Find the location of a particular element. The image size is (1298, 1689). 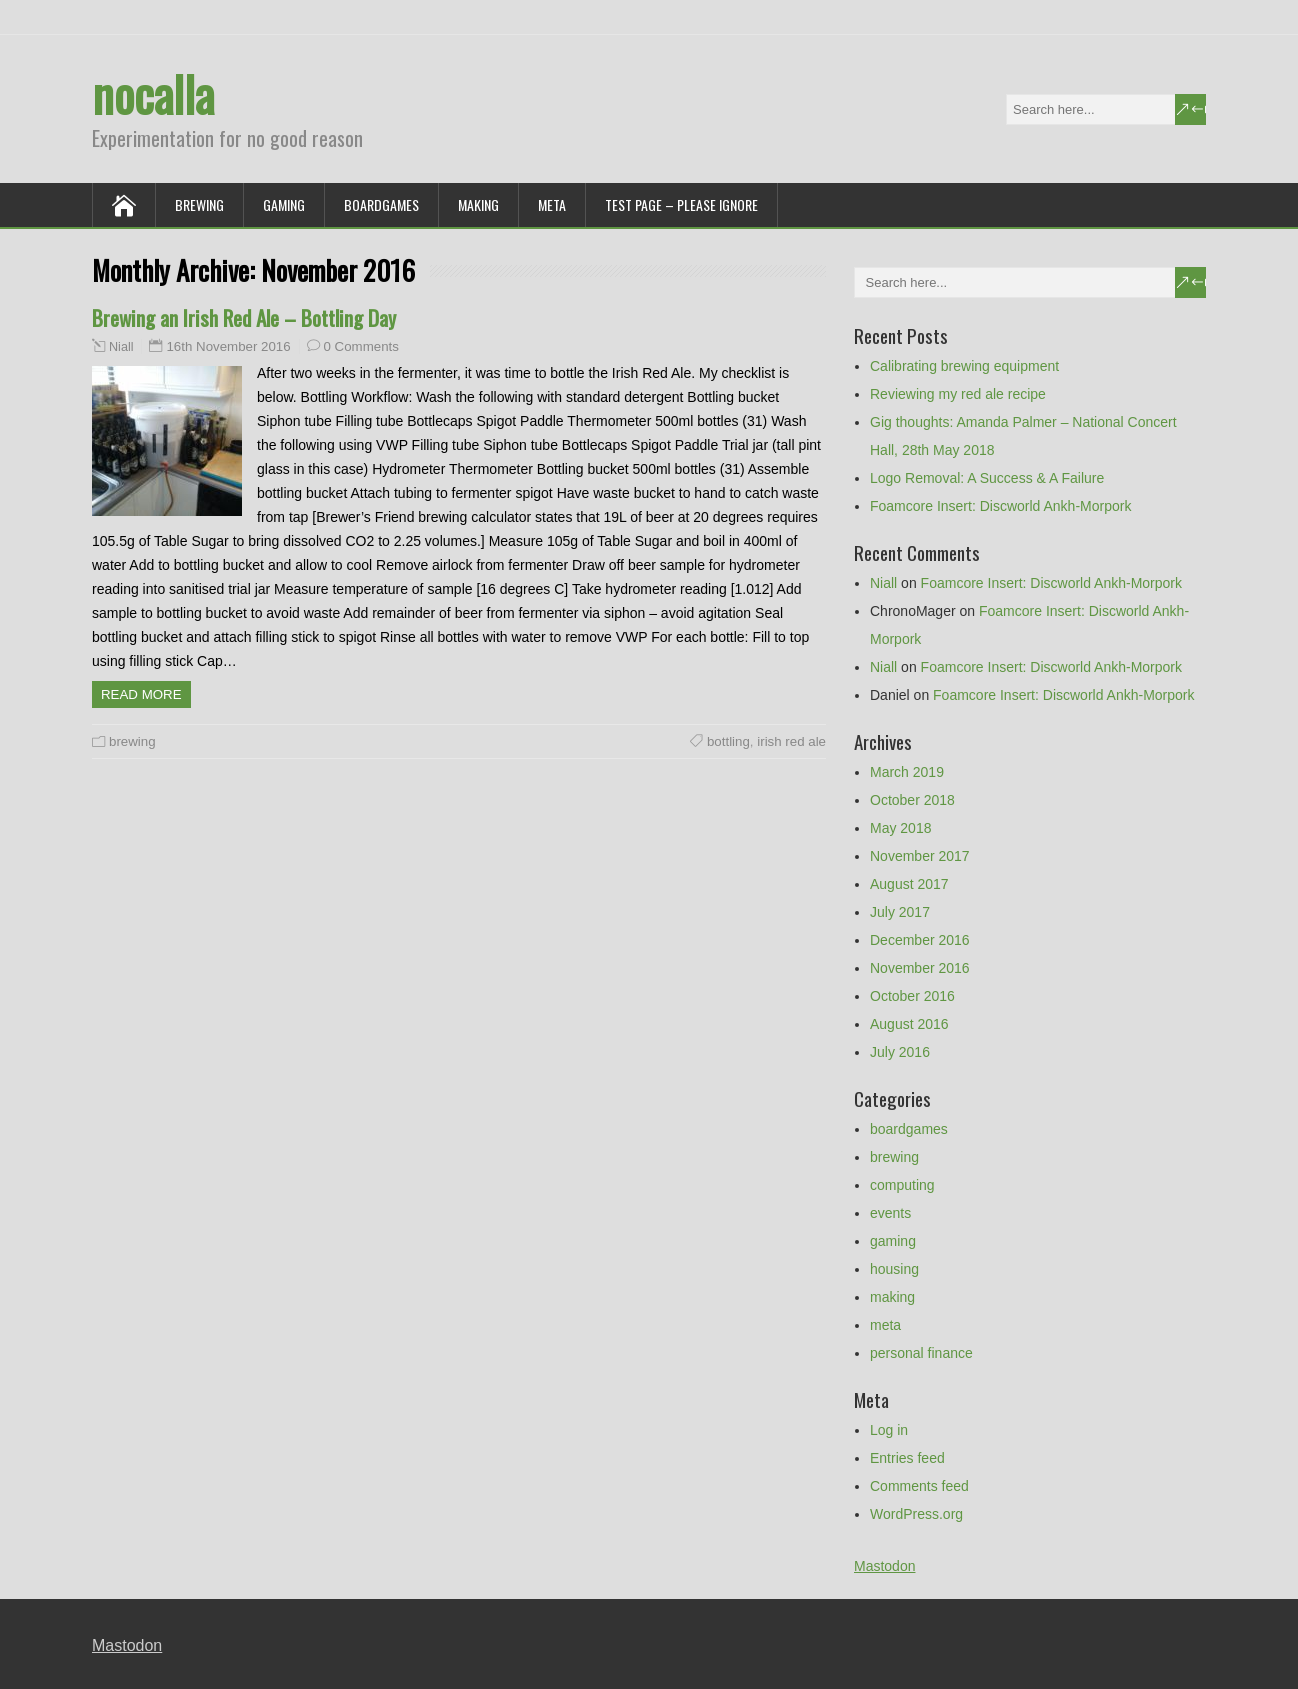

July 2016 is located at coordinates (900, 1052).